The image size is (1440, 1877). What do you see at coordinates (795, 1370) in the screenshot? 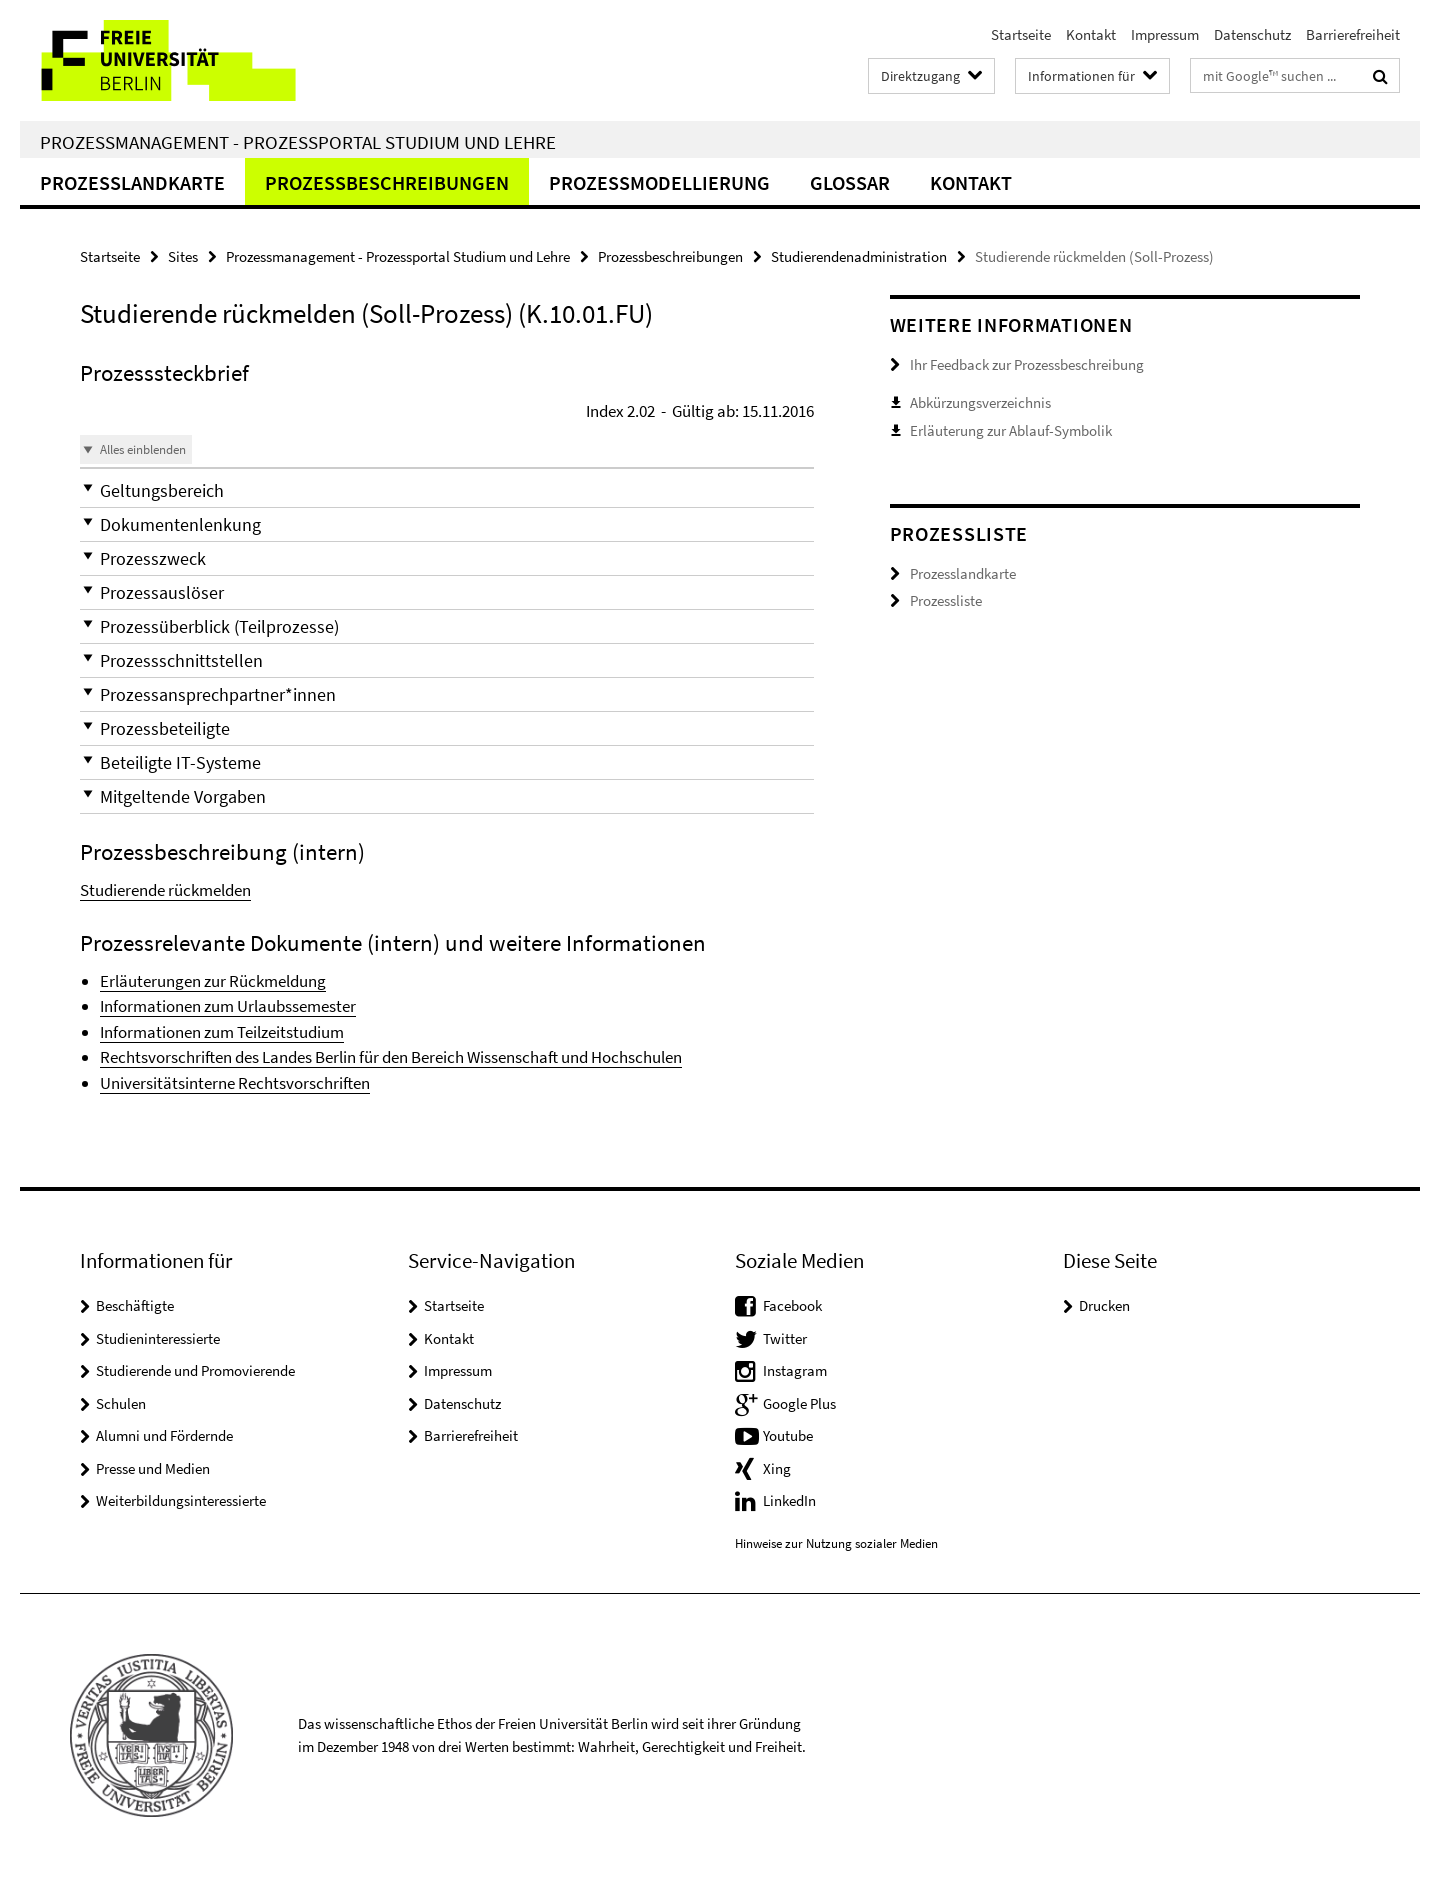
I see `Instagram` at bounding box center [795, 1370].